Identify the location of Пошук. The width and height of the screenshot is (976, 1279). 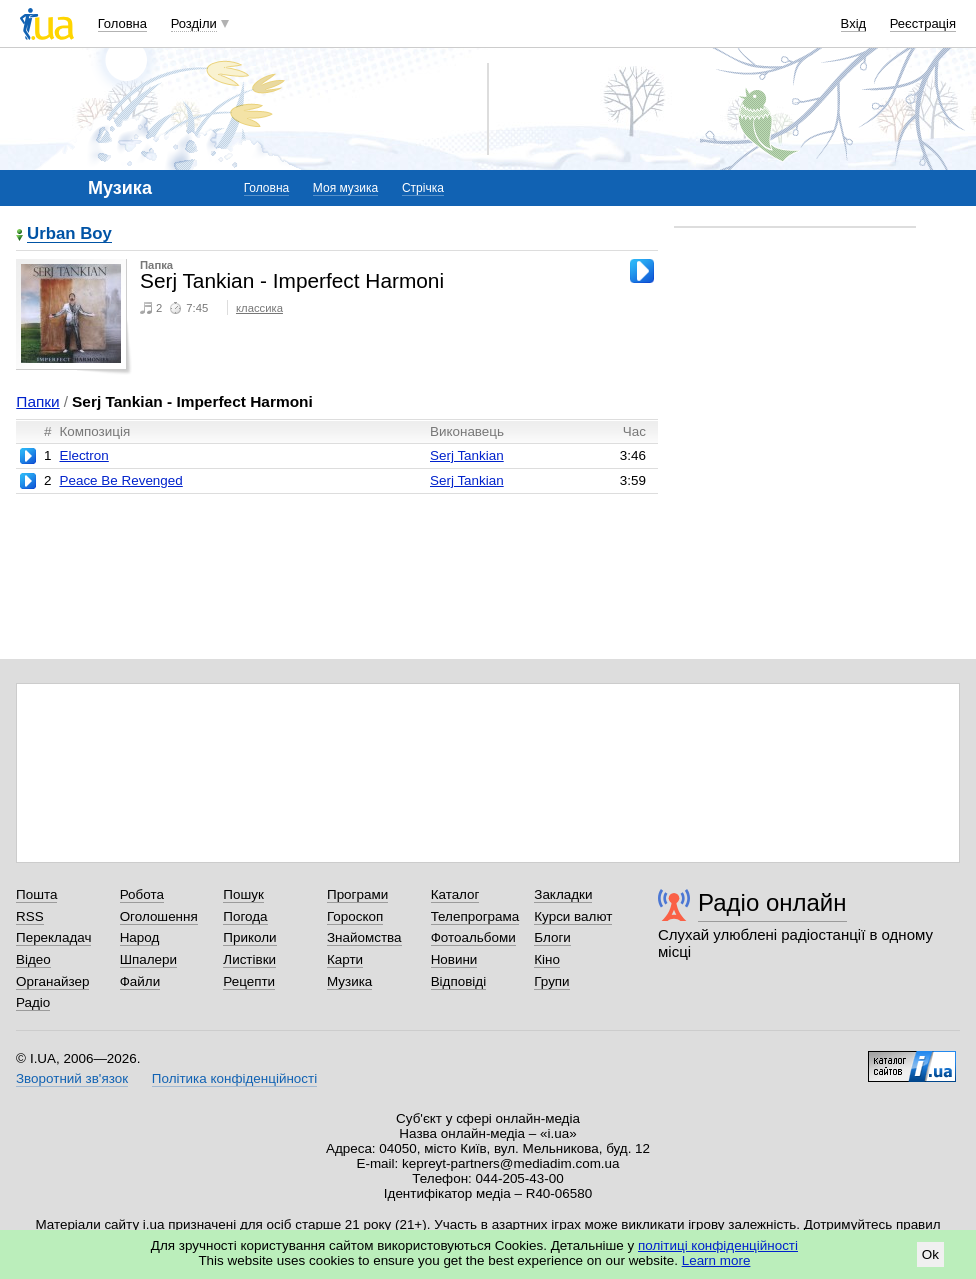
(243, 894).